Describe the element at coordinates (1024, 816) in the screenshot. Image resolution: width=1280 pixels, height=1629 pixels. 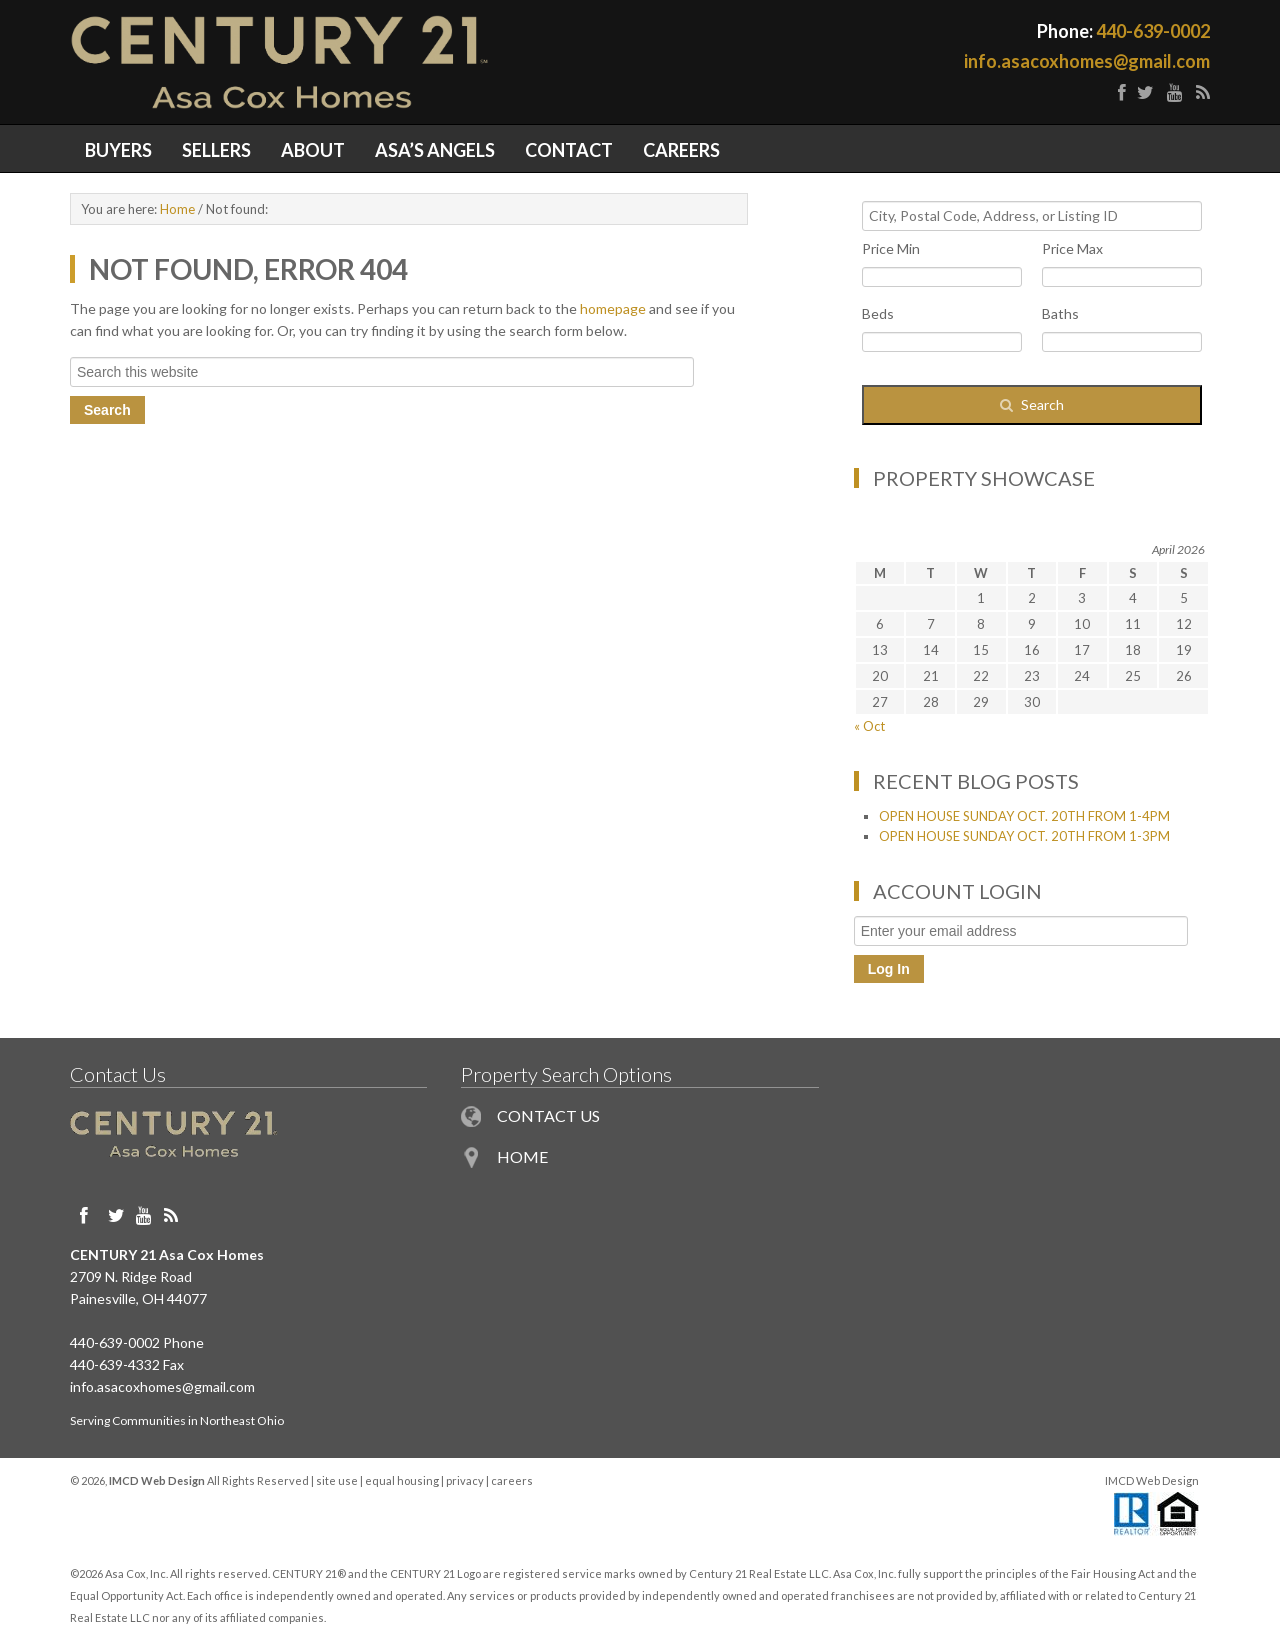
I see `OPEN HOUSE SUNDAY OCT. 20TH FROM 1-4PM` at that location.